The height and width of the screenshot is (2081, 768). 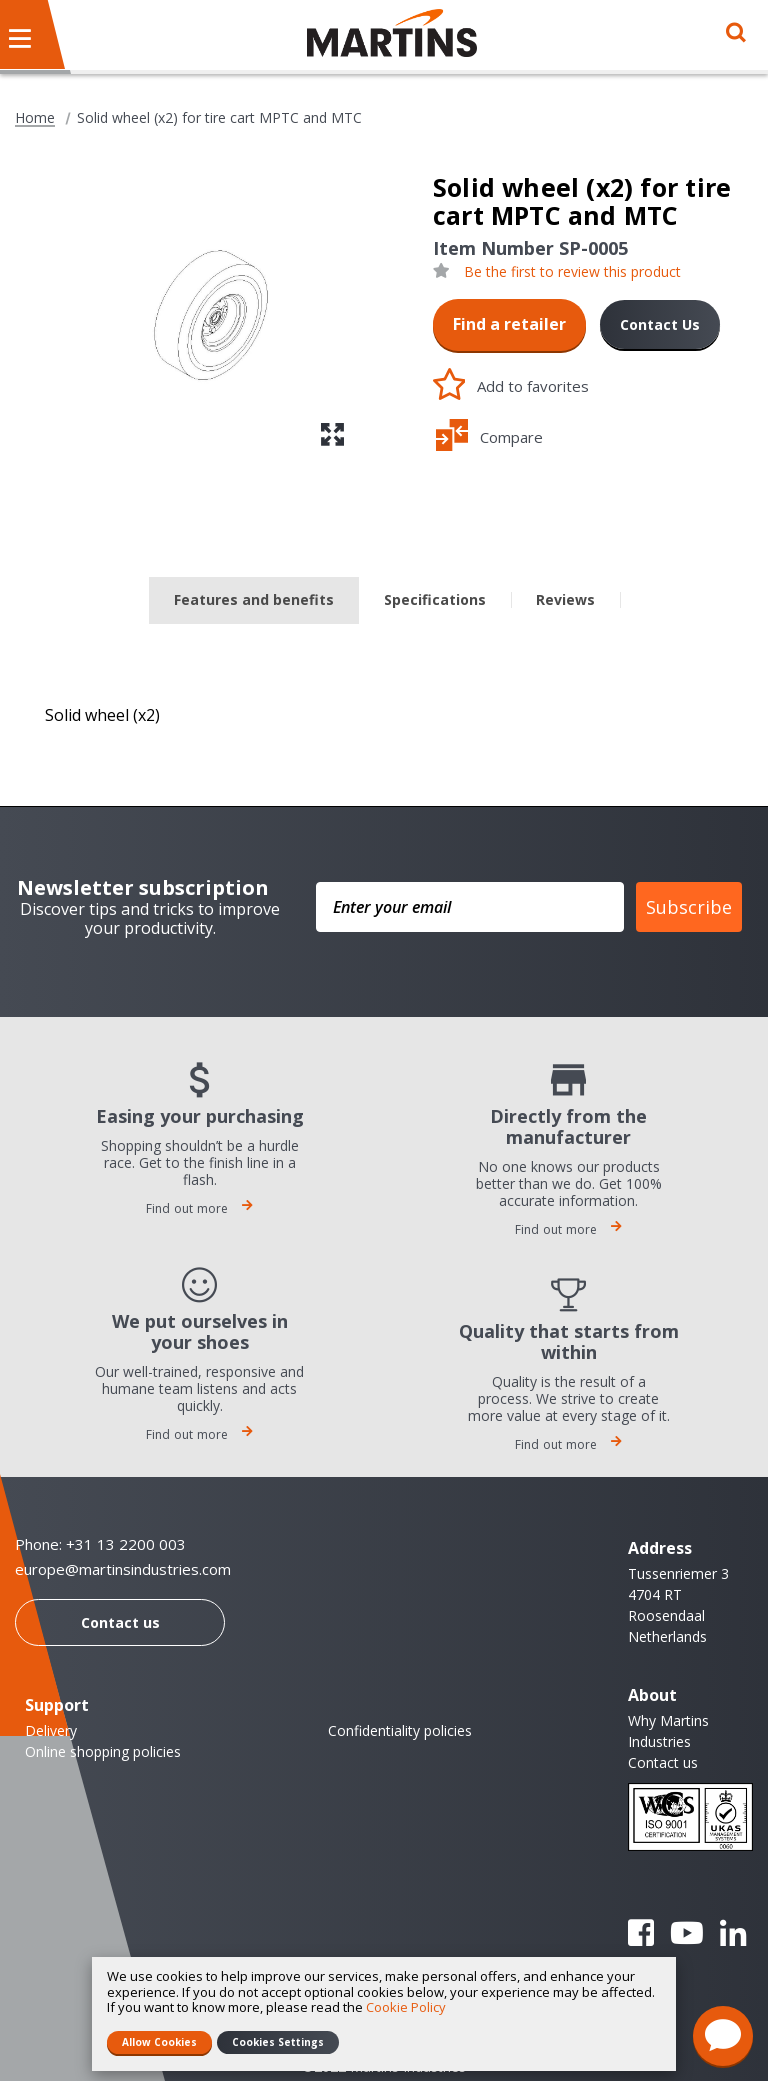 I want to click on Features and benefits, so click(x=254, y=599).